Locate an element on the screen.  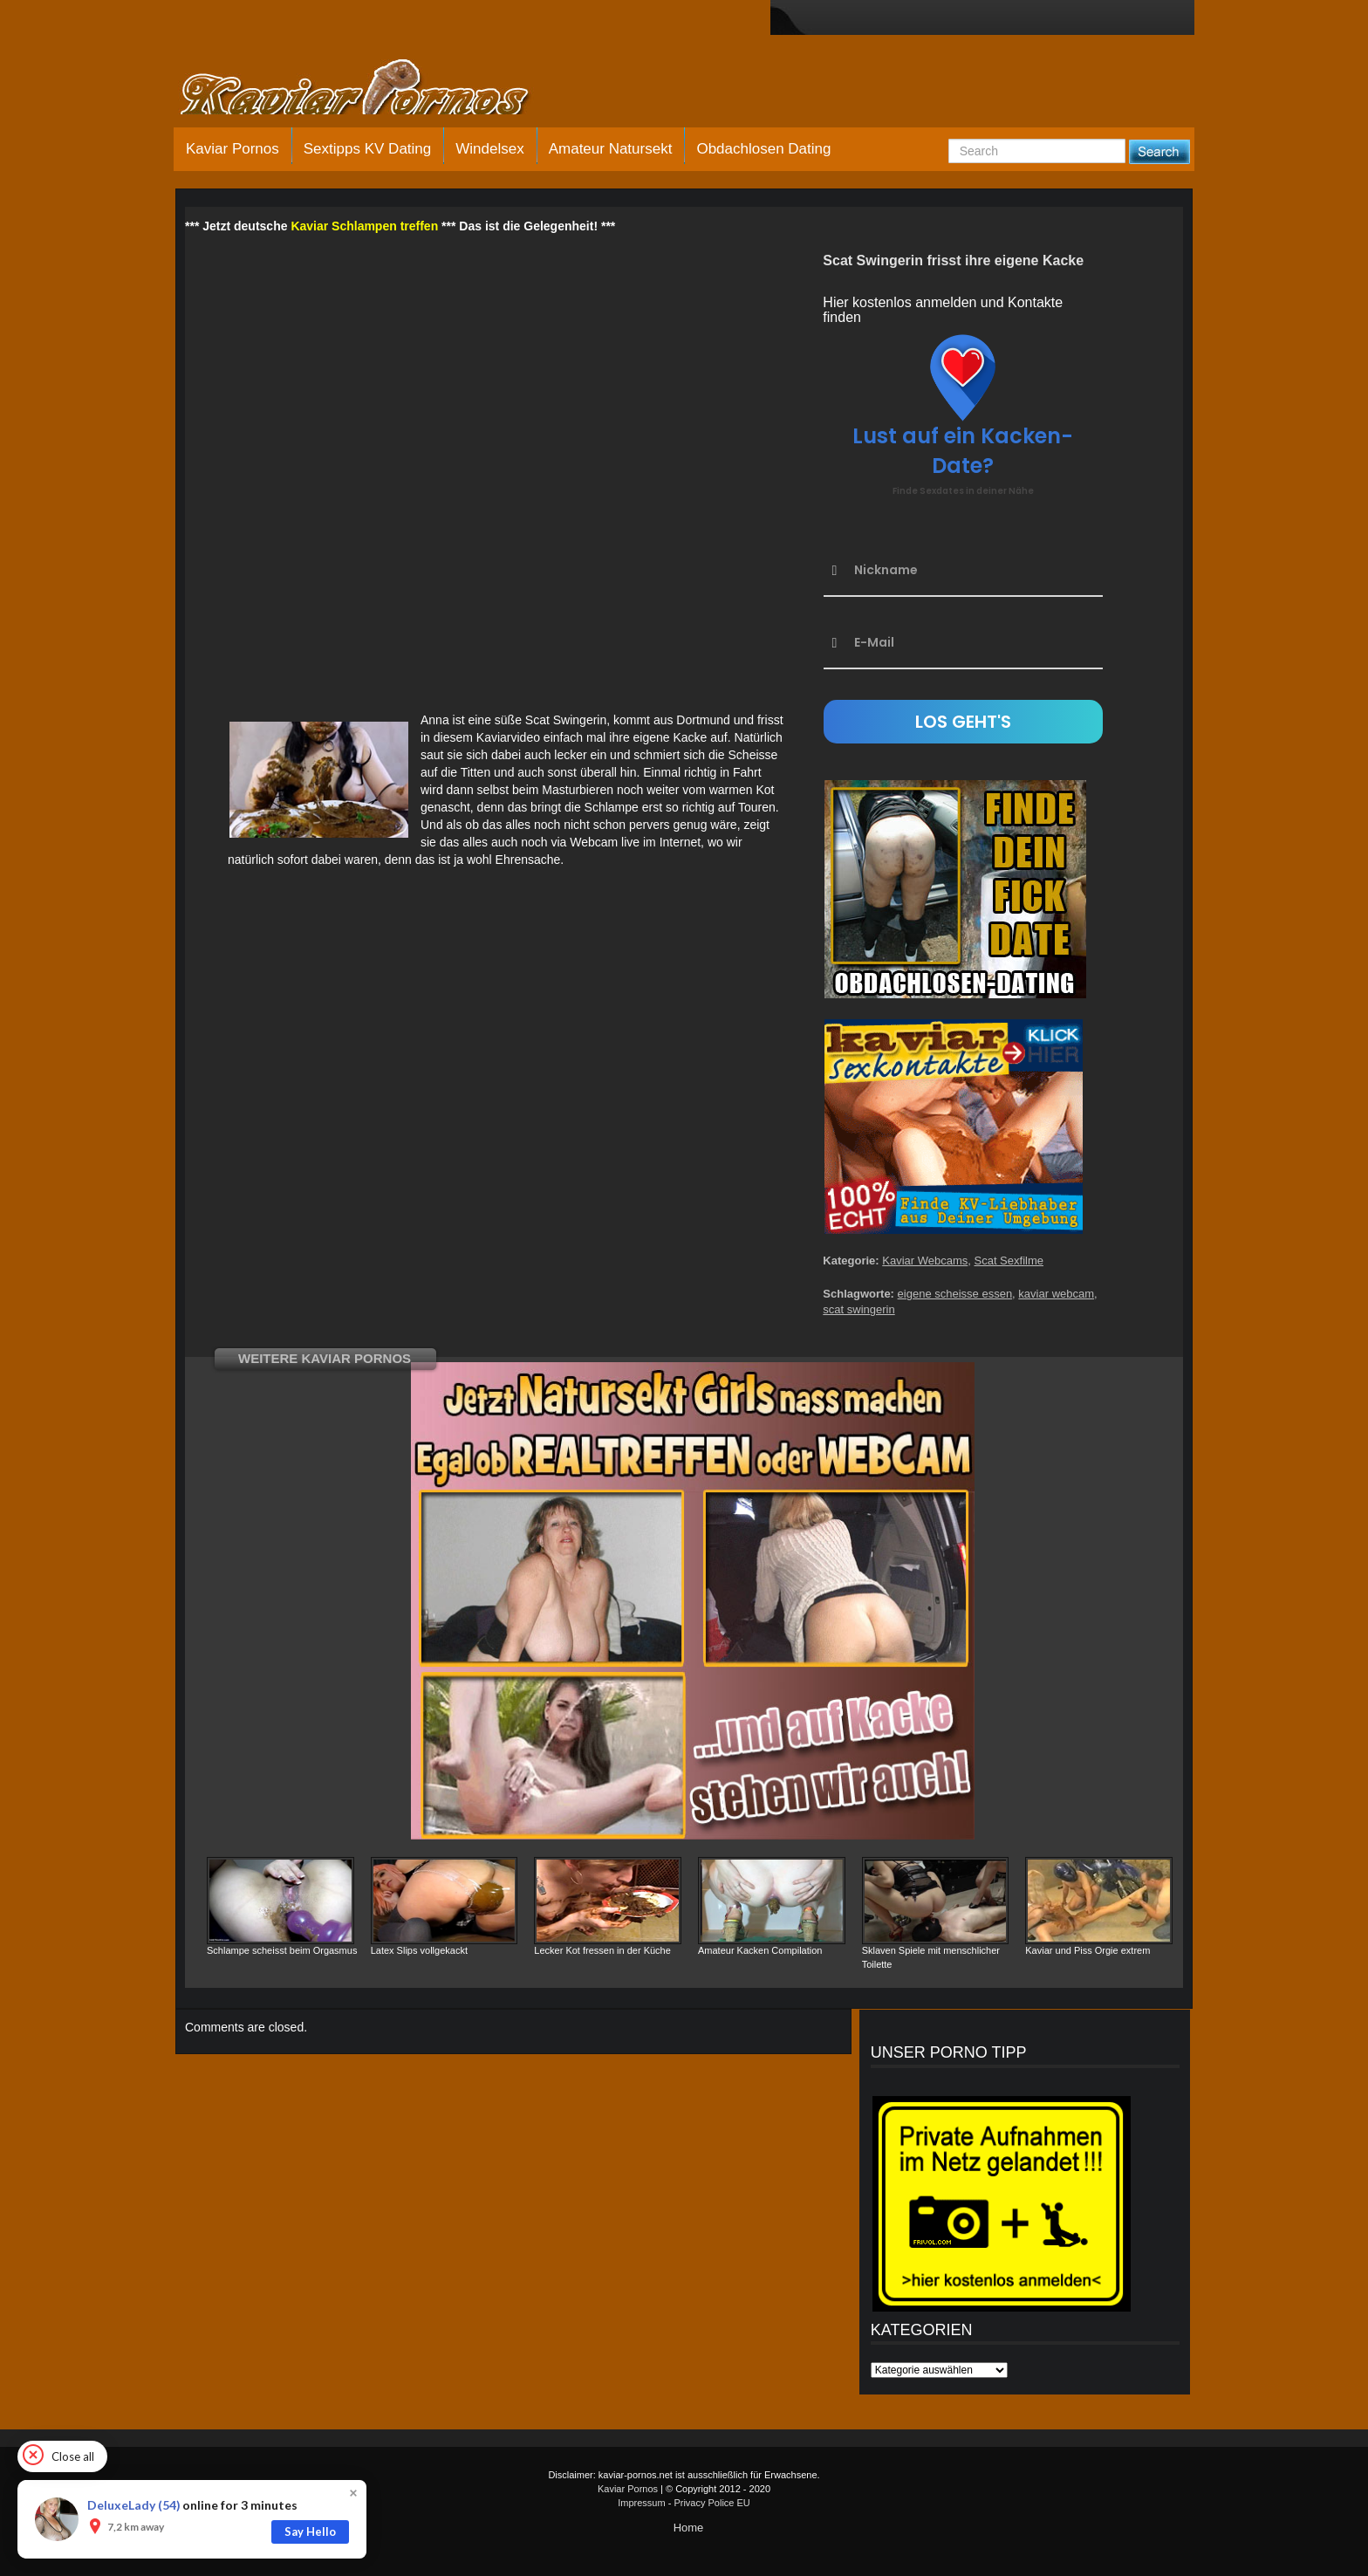
Scat Sexfilme is located at coordinates (1009, 1260).